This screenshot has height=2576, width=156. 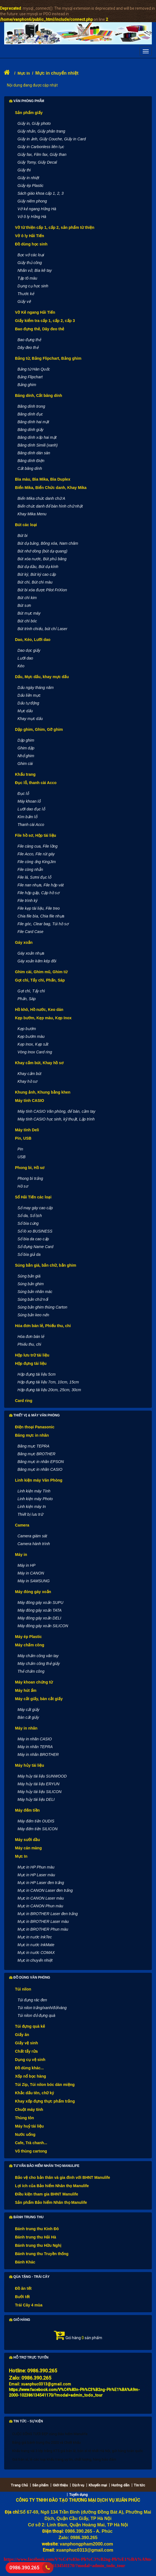 What do you see at coordinates (29, 1765) in the screenshot?
I see `Máy hủy tài liệu` at bounding box center [29, 1765].